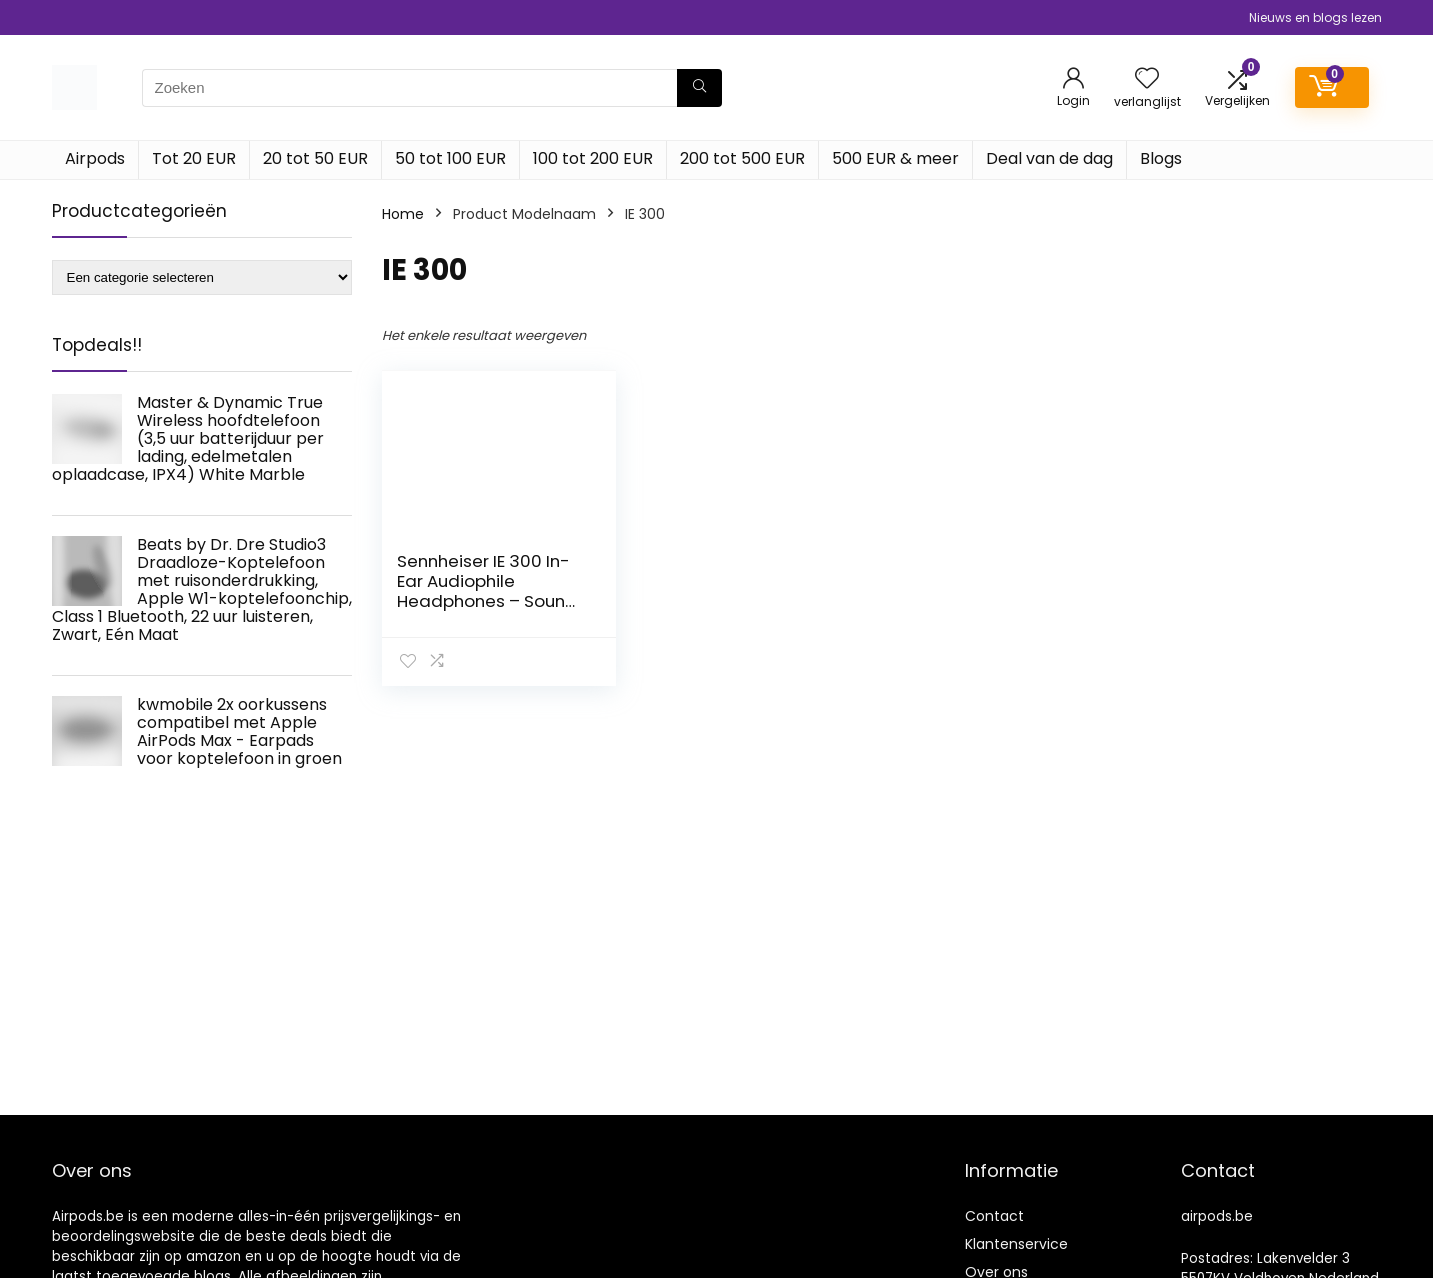 This screenshot has height=1278, width=1433. I want to click on Contact, so click(994, 1216).